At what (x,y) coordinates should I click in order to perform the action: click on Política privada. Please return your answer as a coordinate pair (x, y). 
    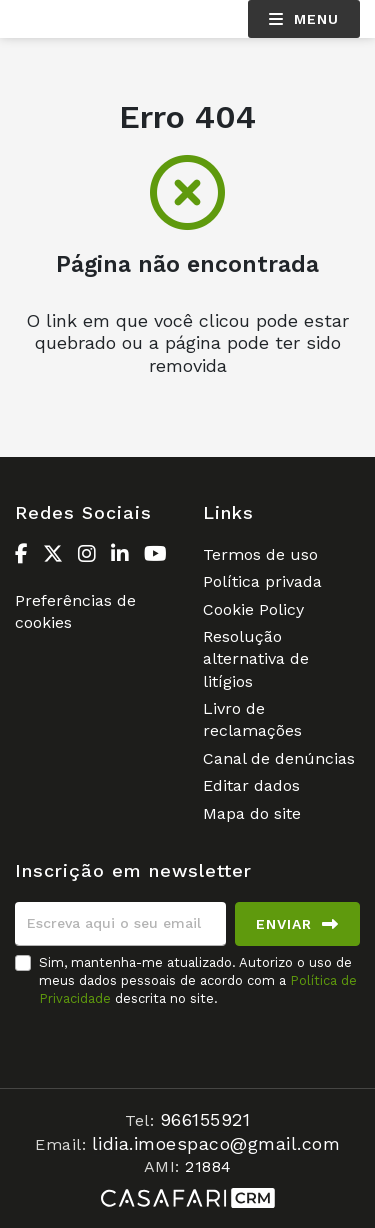
    Looking at the image, I should click on (262, 581).